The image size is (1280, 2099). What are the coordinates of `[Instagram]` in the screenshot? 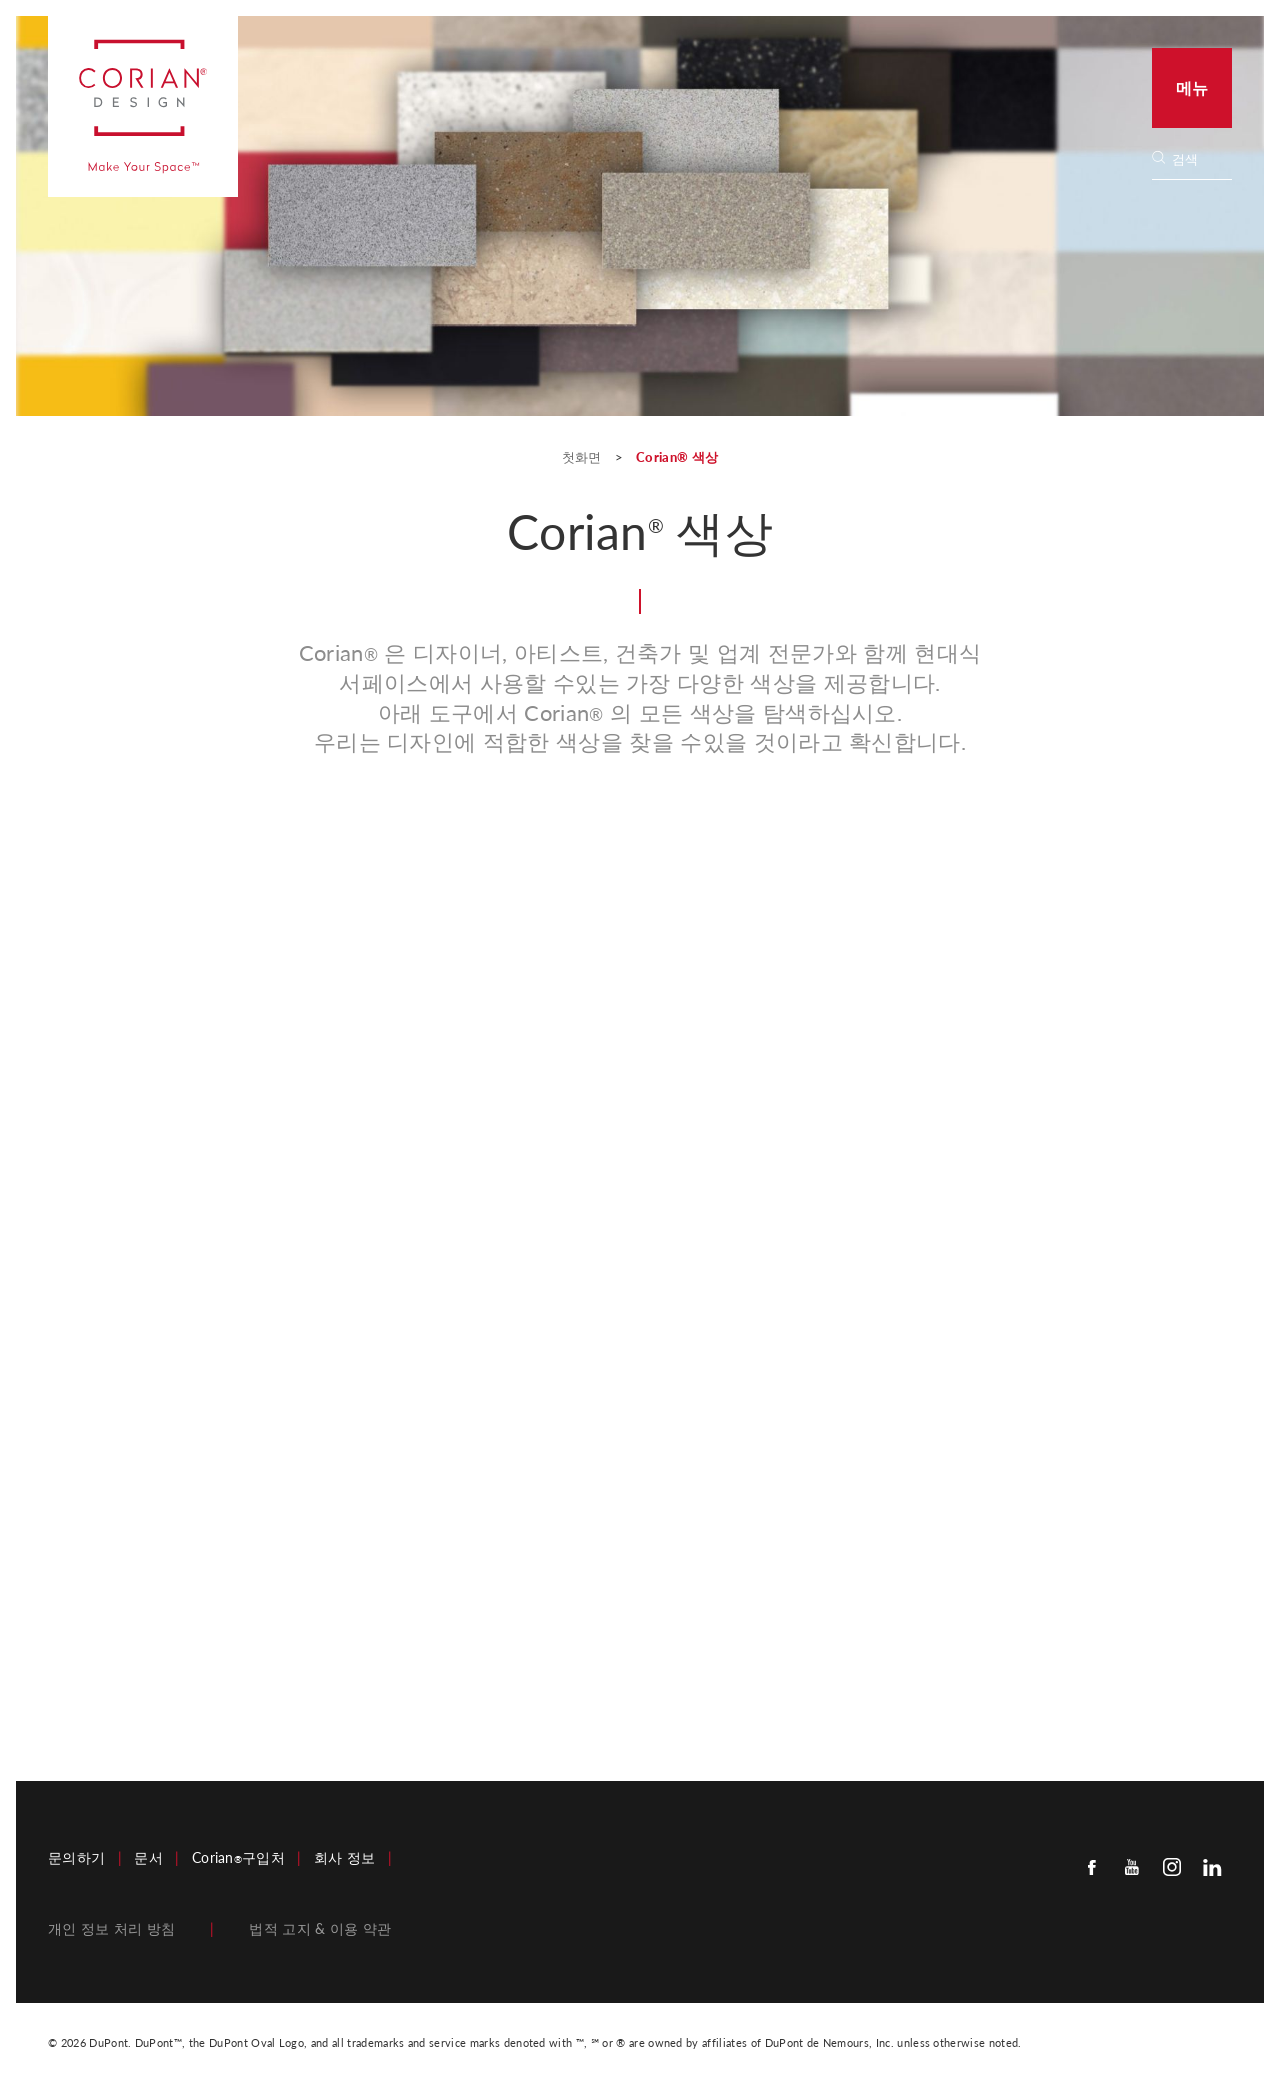 It's located at (1172, 1866).